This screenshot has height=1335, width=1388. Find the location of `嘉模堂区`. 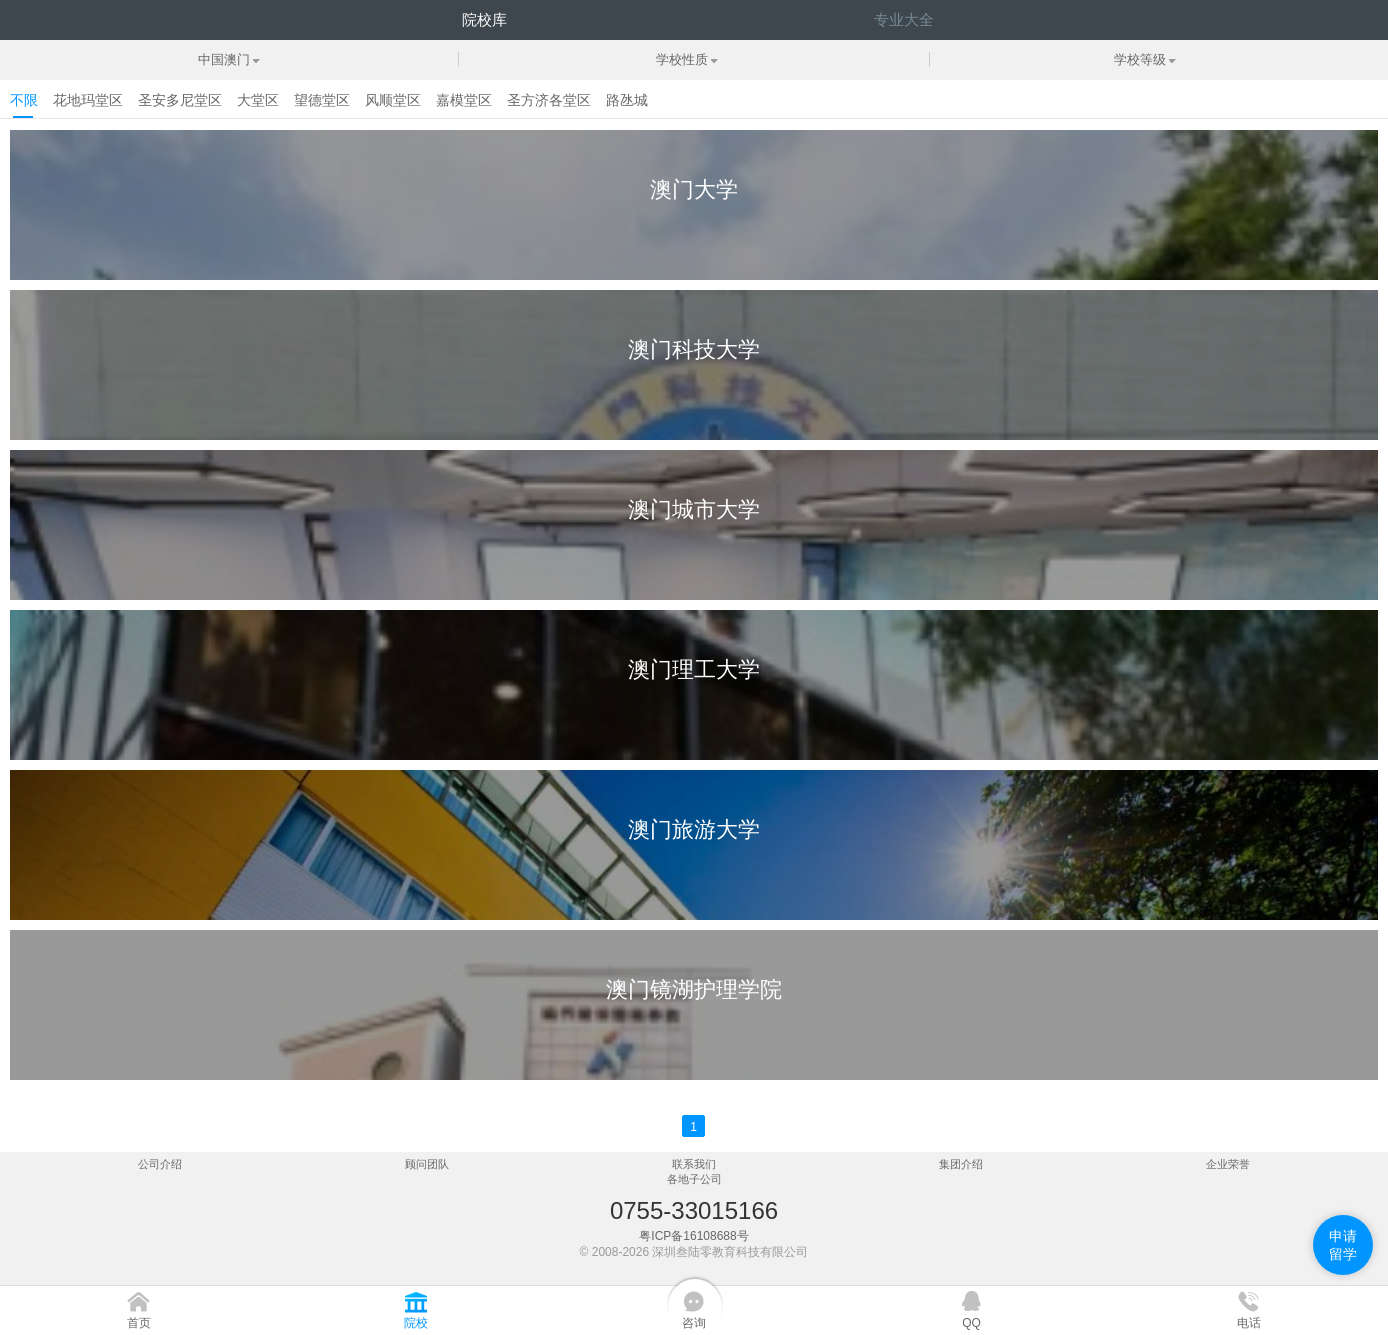

嘉模堂区 is located at coordinates (464, 100).